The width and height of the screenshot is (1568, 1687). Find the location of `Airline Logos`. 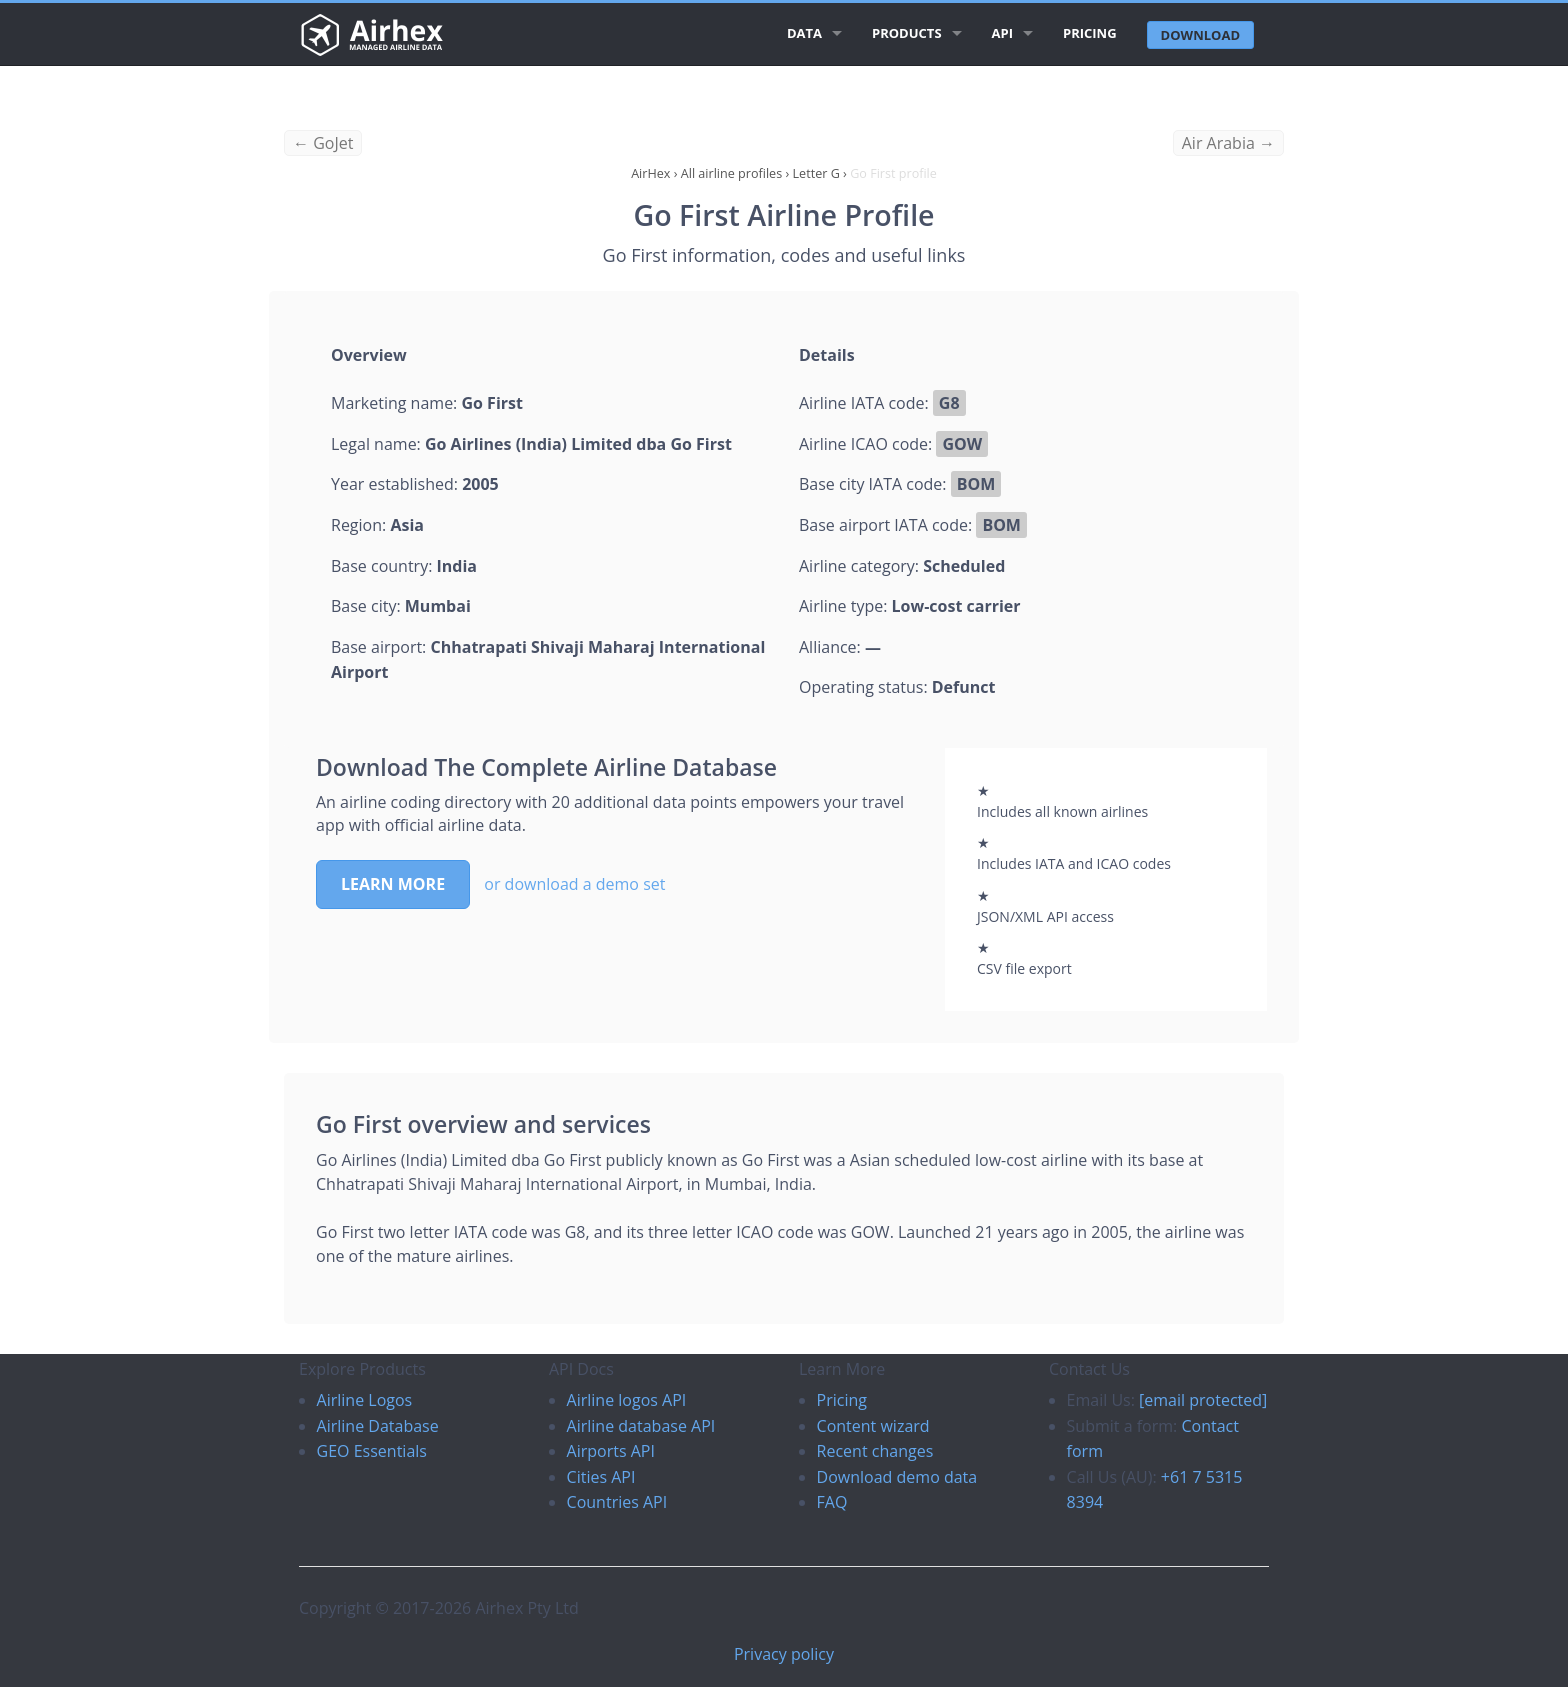

Airline Logos is located at coordinates (365, 1400).